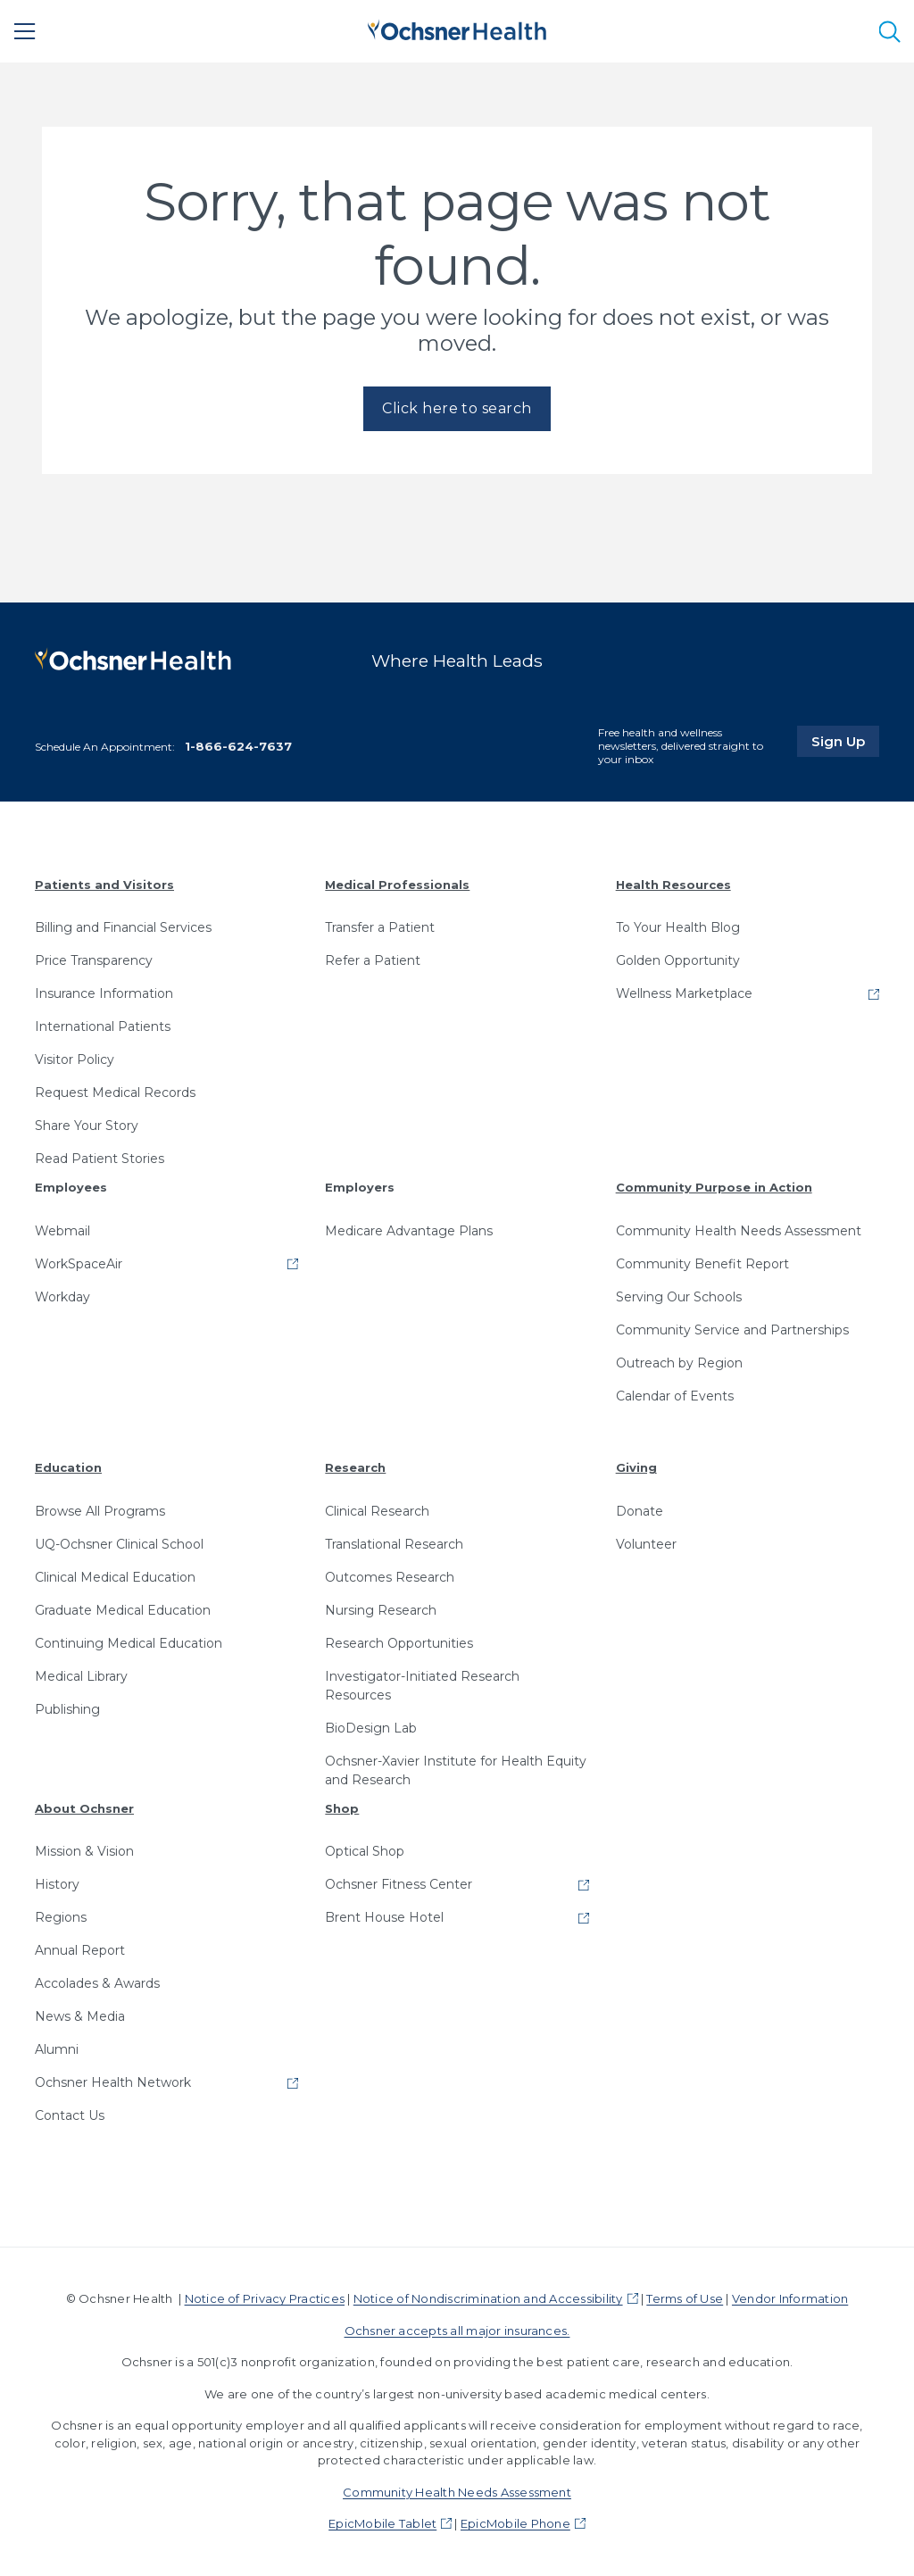 The image size is (914, 2576). Describe the element at coordinates (377, 1511) in the screenshot. I see `Clinical Research` at that location.